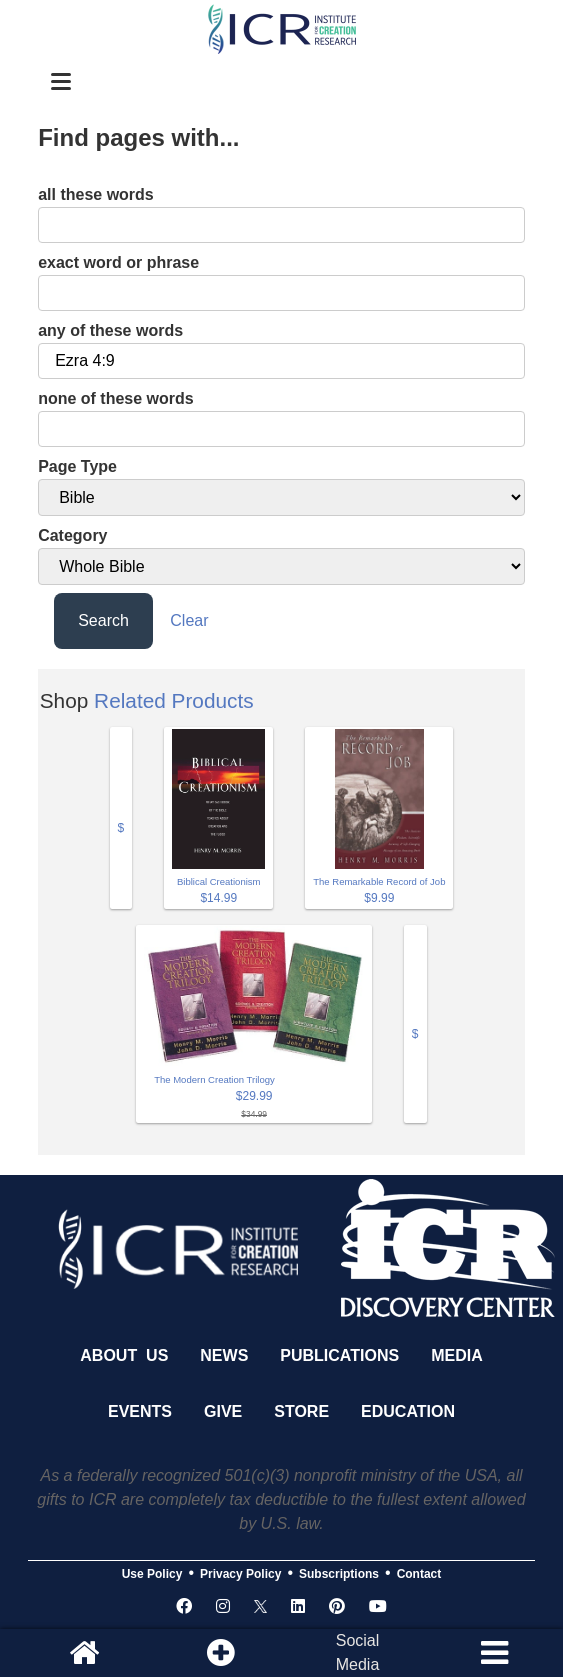  Describe the element at coordinates (223, 1411) in the screenshot. I see `Give` at that location.